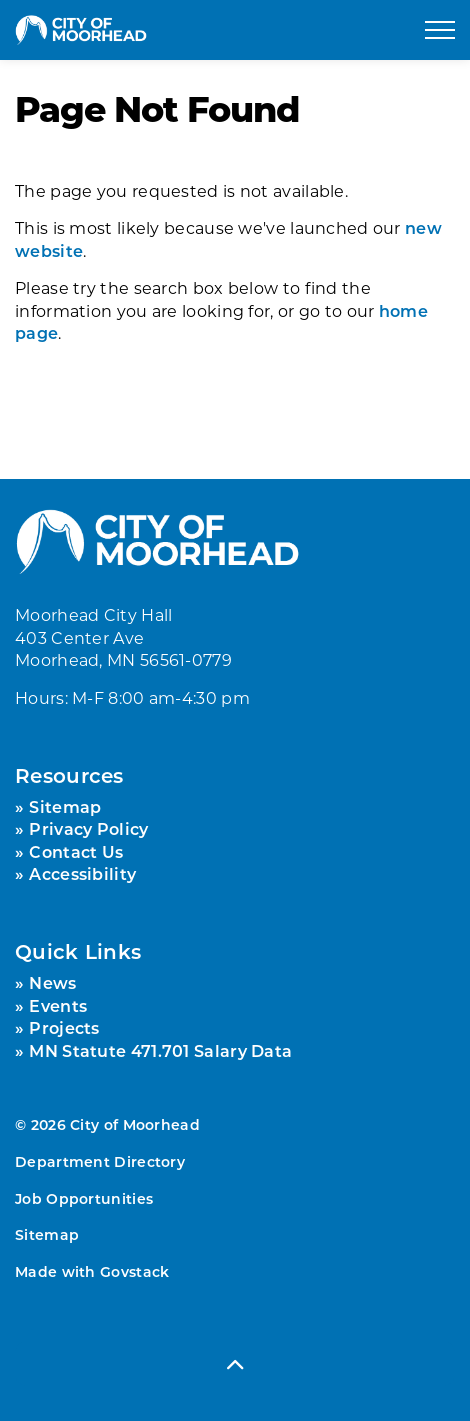 Image resolution: width=470 pixels, height=1421 pixels. I want to click on Sitemap, so click(65, 806).